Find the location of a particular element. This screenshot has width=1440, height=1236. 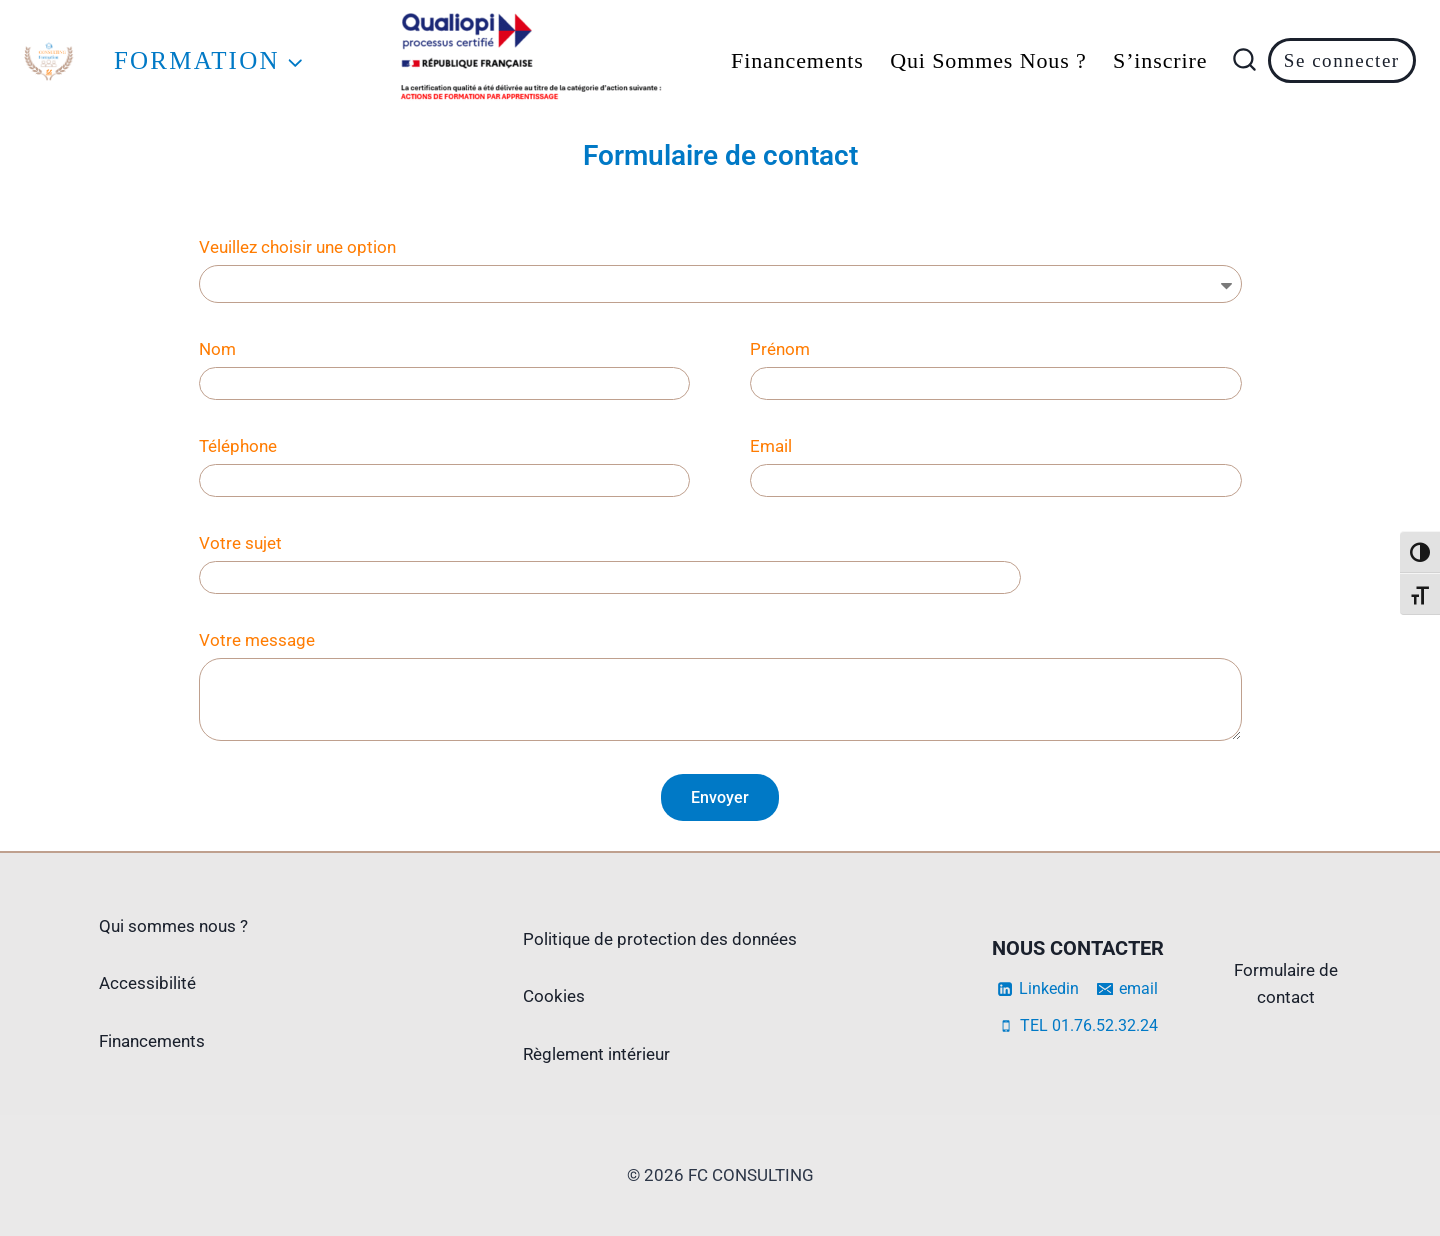

Se connecter is located at coordinates (1342, 60).